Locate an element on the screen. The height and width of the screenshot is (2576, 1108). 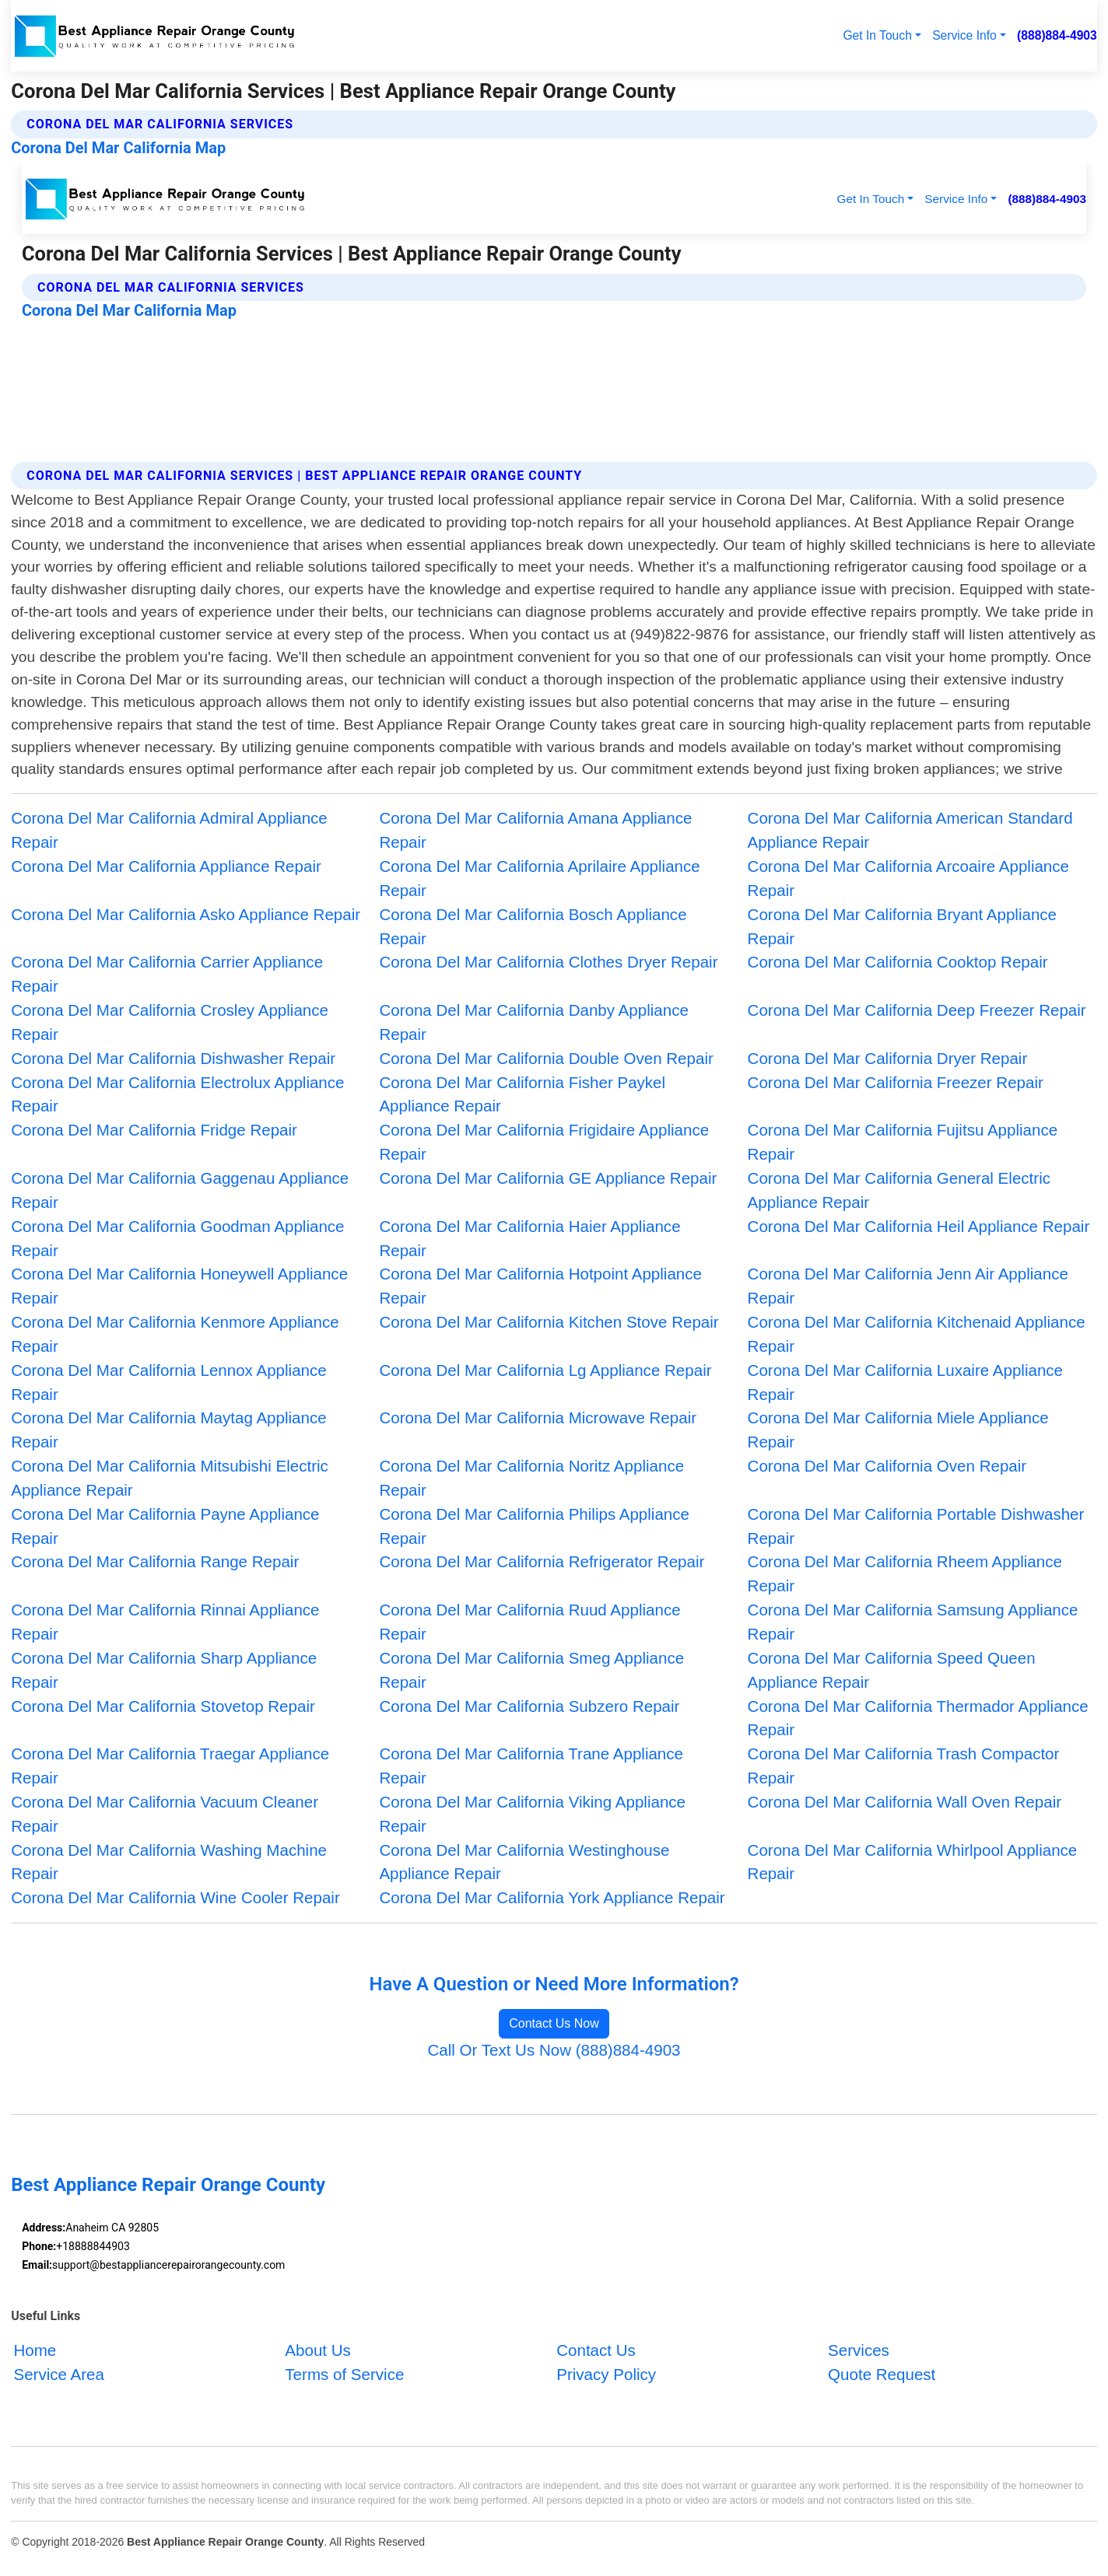
Corona Del Mar California Arcoaire Appliance Repair is located at coordinates (908, 878).